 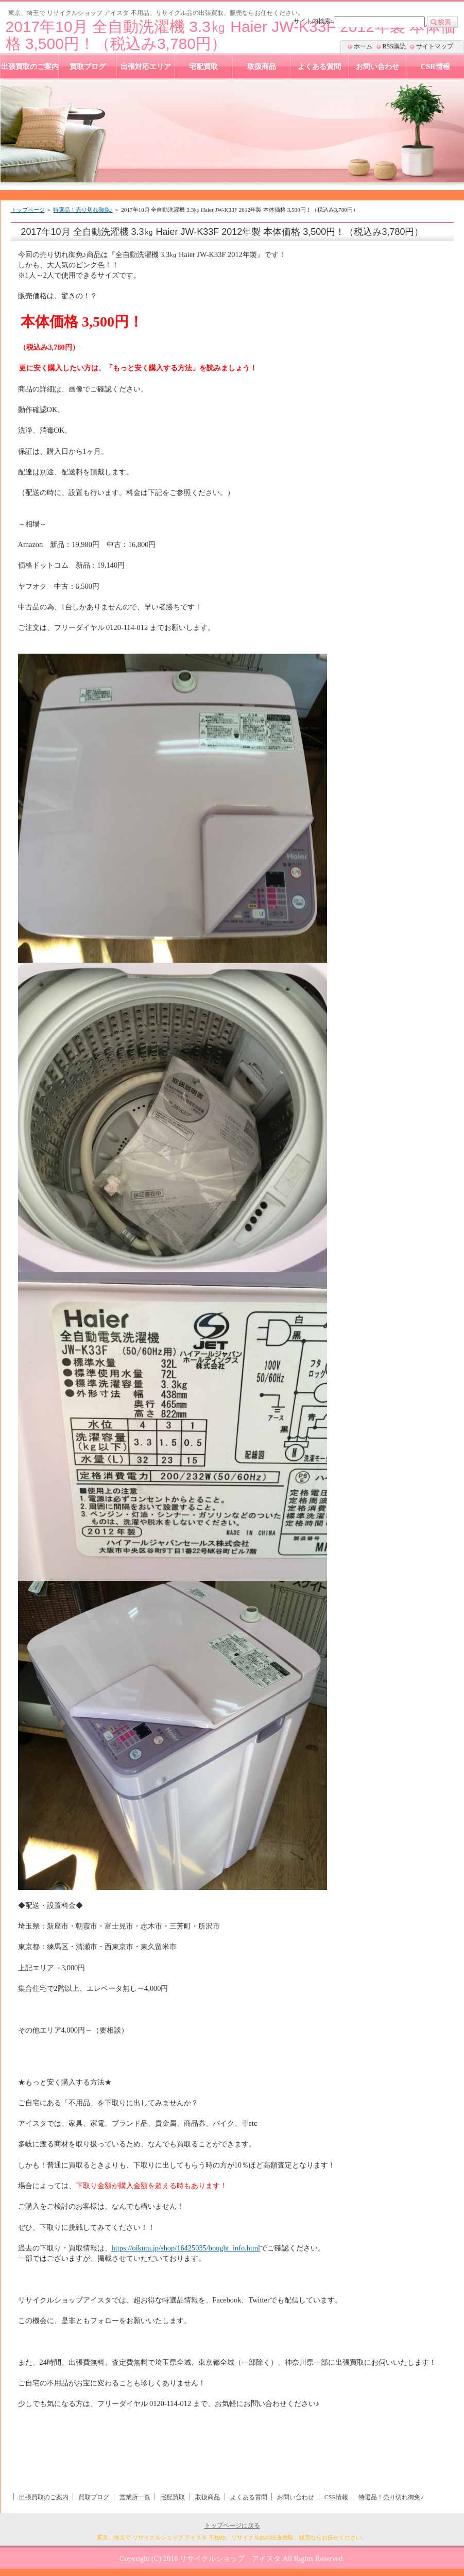 I want to click on よくある質問, so click(x=248, y=2497).